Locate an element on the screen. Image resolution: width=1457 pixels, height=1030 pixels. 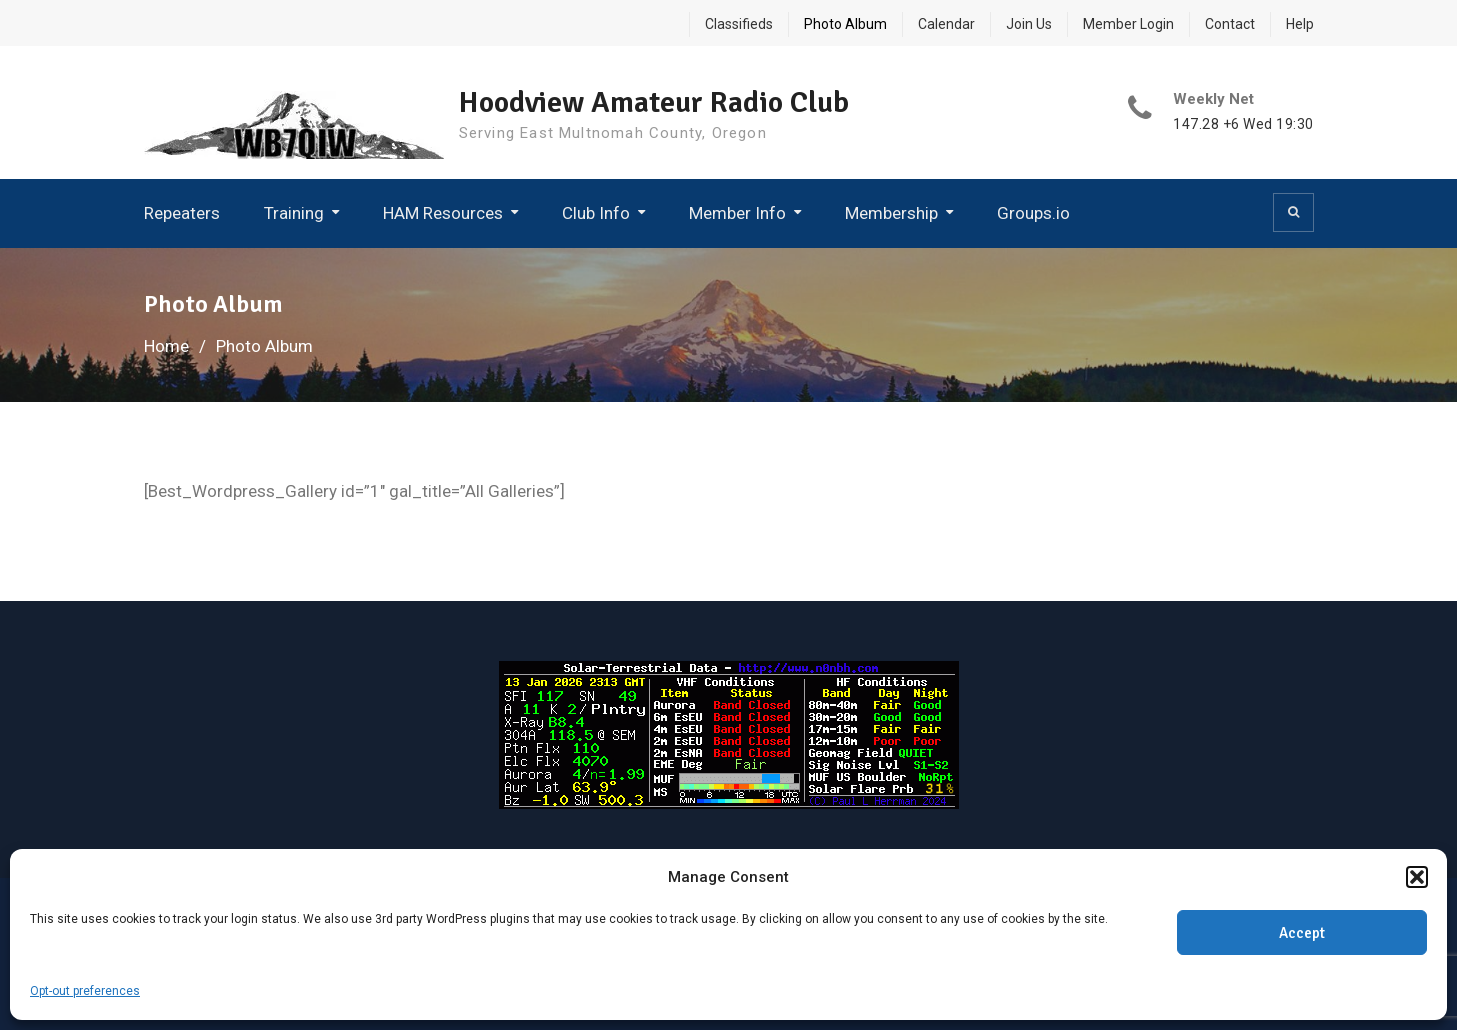
Photo Album is located at coordinates (845, 24).